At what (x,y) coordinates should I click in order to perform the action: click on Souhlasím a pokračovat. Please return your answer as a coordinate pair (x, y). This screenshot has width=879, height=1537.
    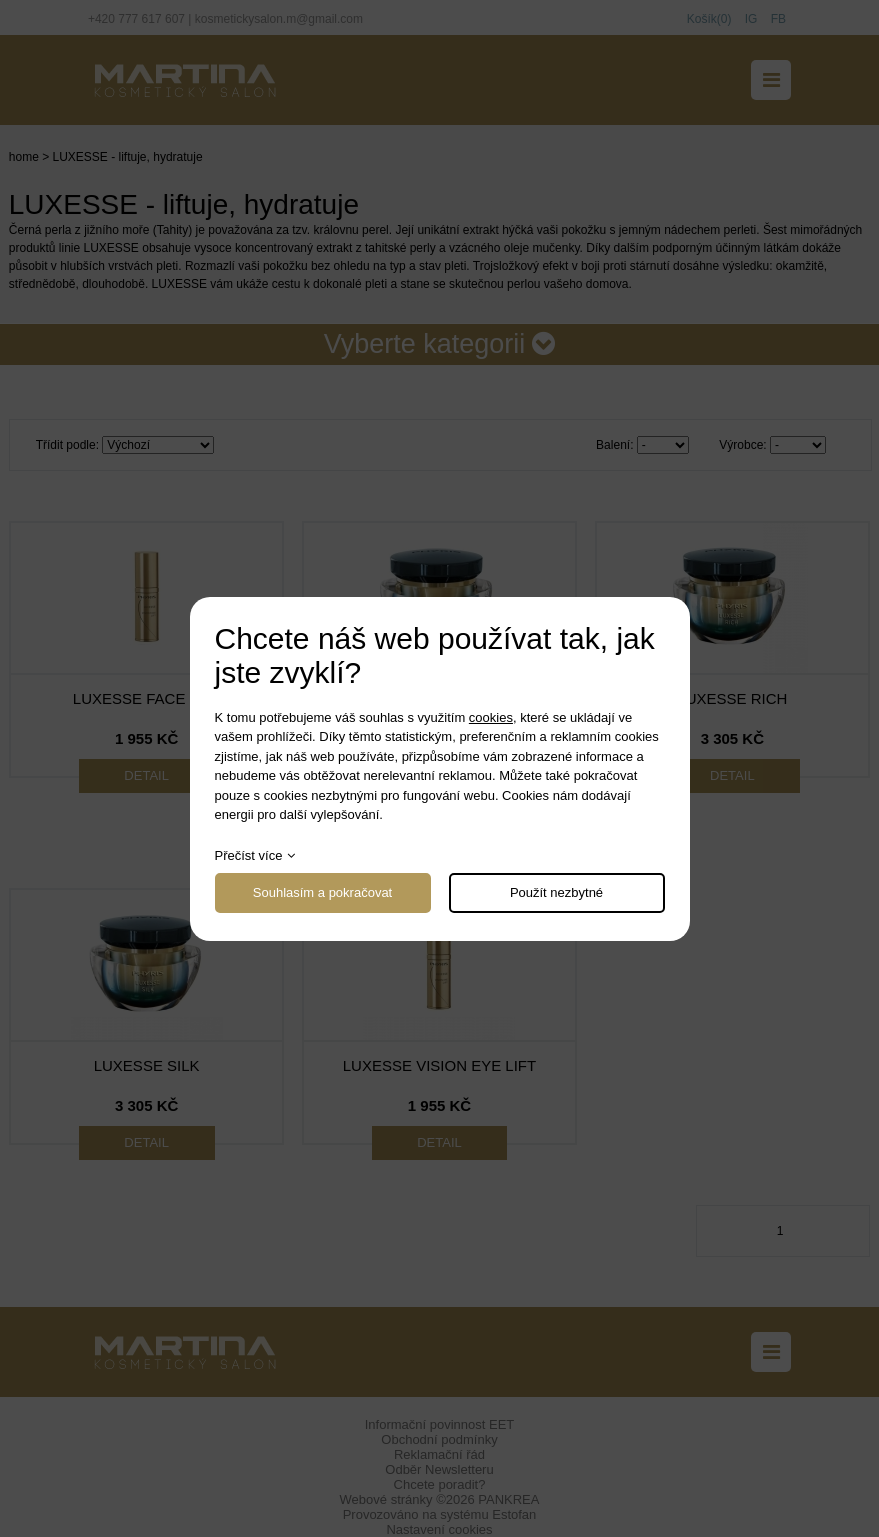
    Looking at the image, I should click on (322, 892).